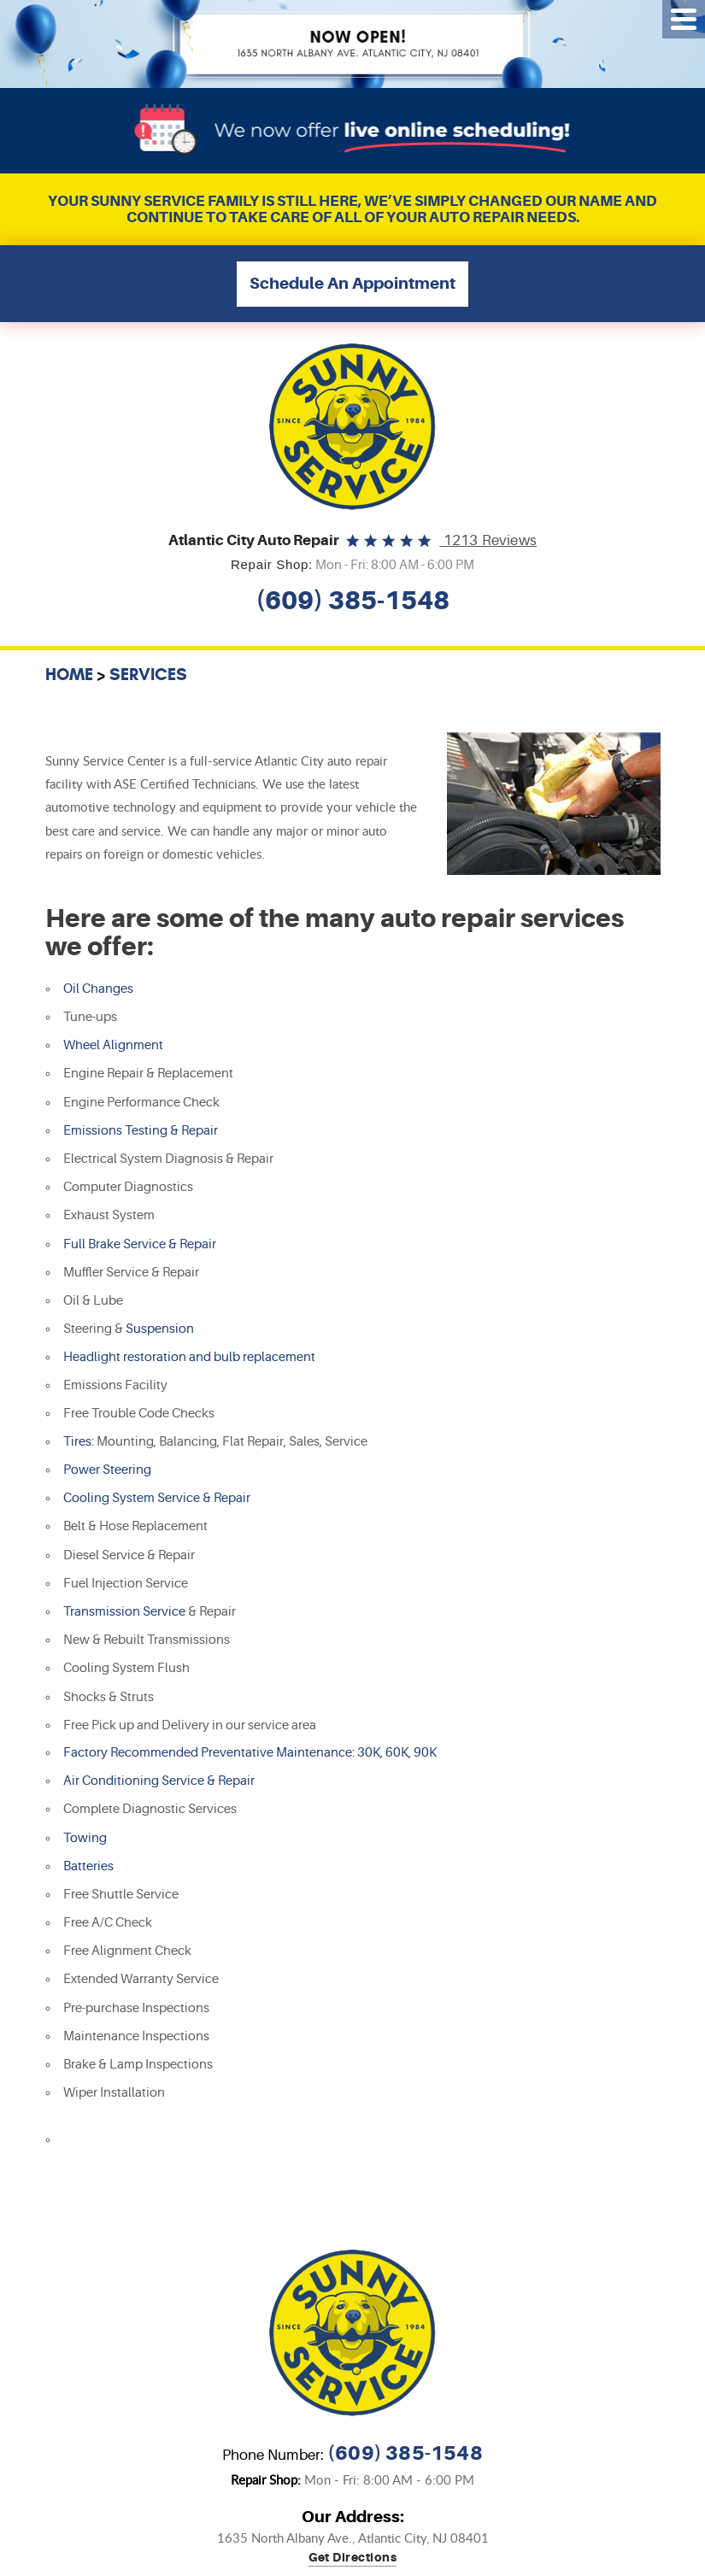 The width and height of the screenshot is (705, 2576). I want to click on Emissions Testing & Repair, so click(140, 1131).